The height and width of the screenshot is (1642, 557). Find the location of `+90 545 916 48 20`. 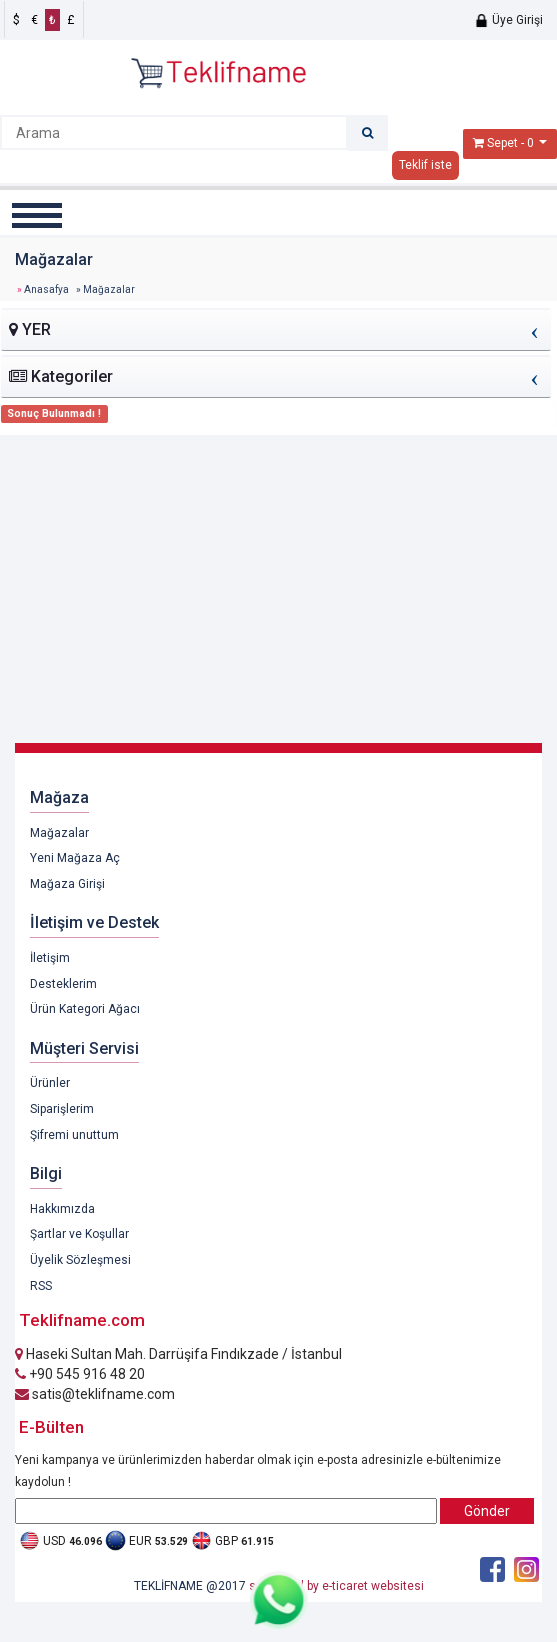

+90 545 916 48 20 is located at coordinates (80, 1374).